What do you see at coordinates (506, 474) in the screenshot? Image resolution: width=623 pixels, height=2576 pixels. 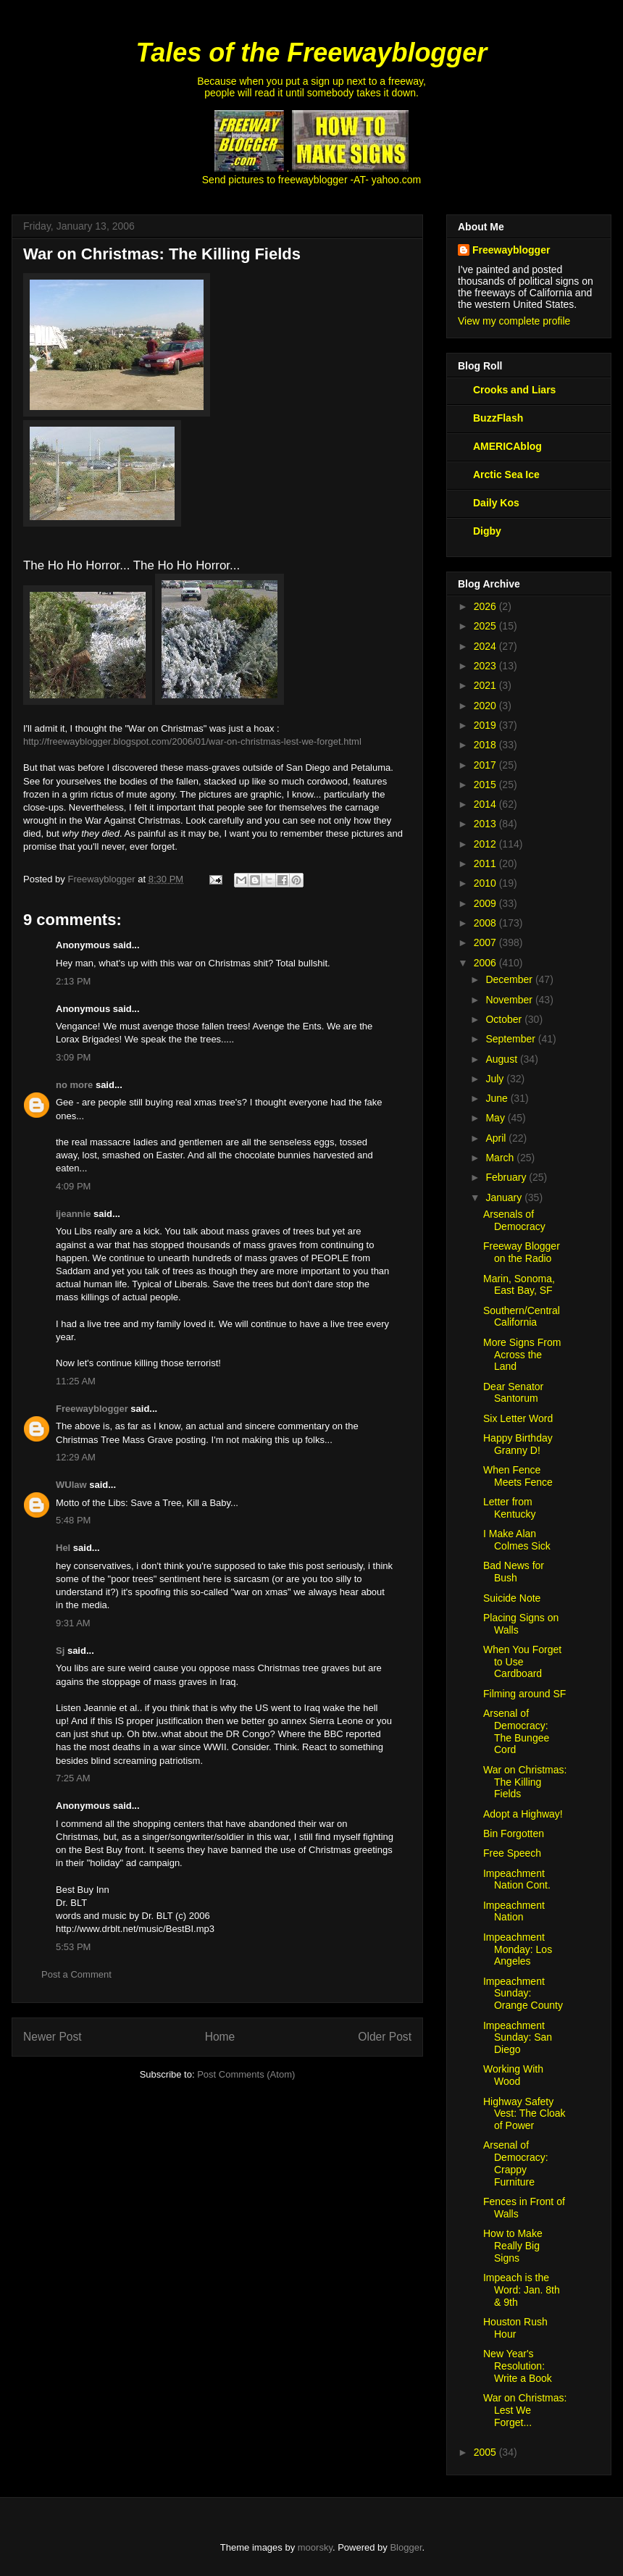 I see `Arctic Sea Ice` at bounding box center [506, 474].